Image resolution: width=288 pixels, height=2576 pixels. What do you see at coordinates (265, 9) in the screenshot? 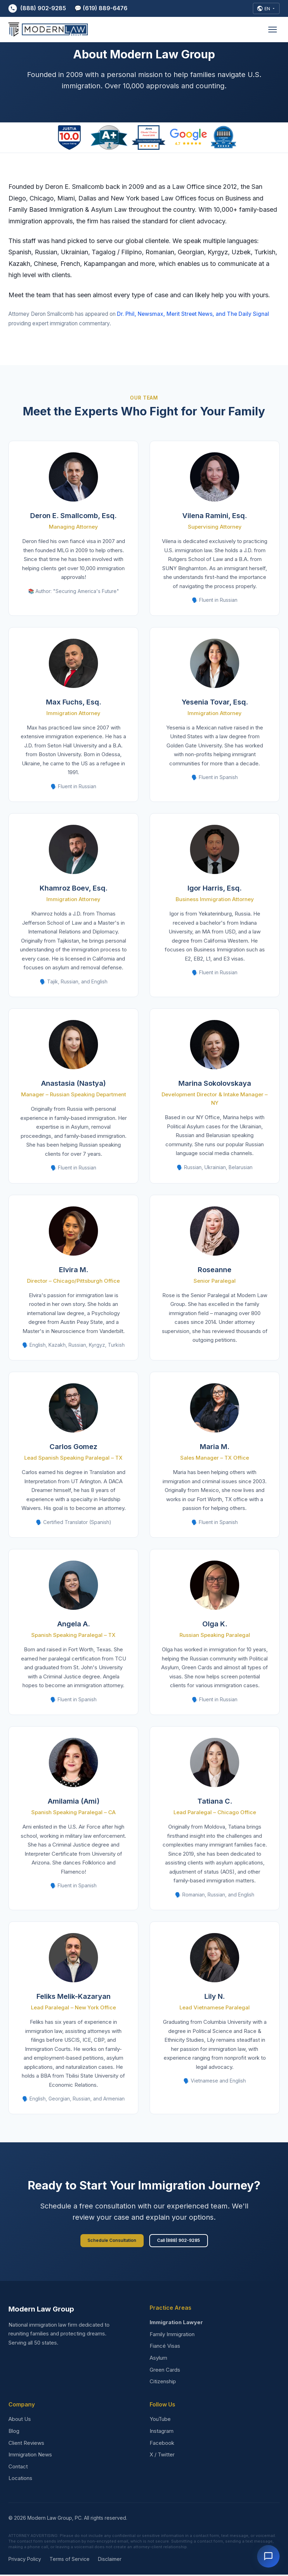
I see `[Select Language]` at bounding box center [265, 9].